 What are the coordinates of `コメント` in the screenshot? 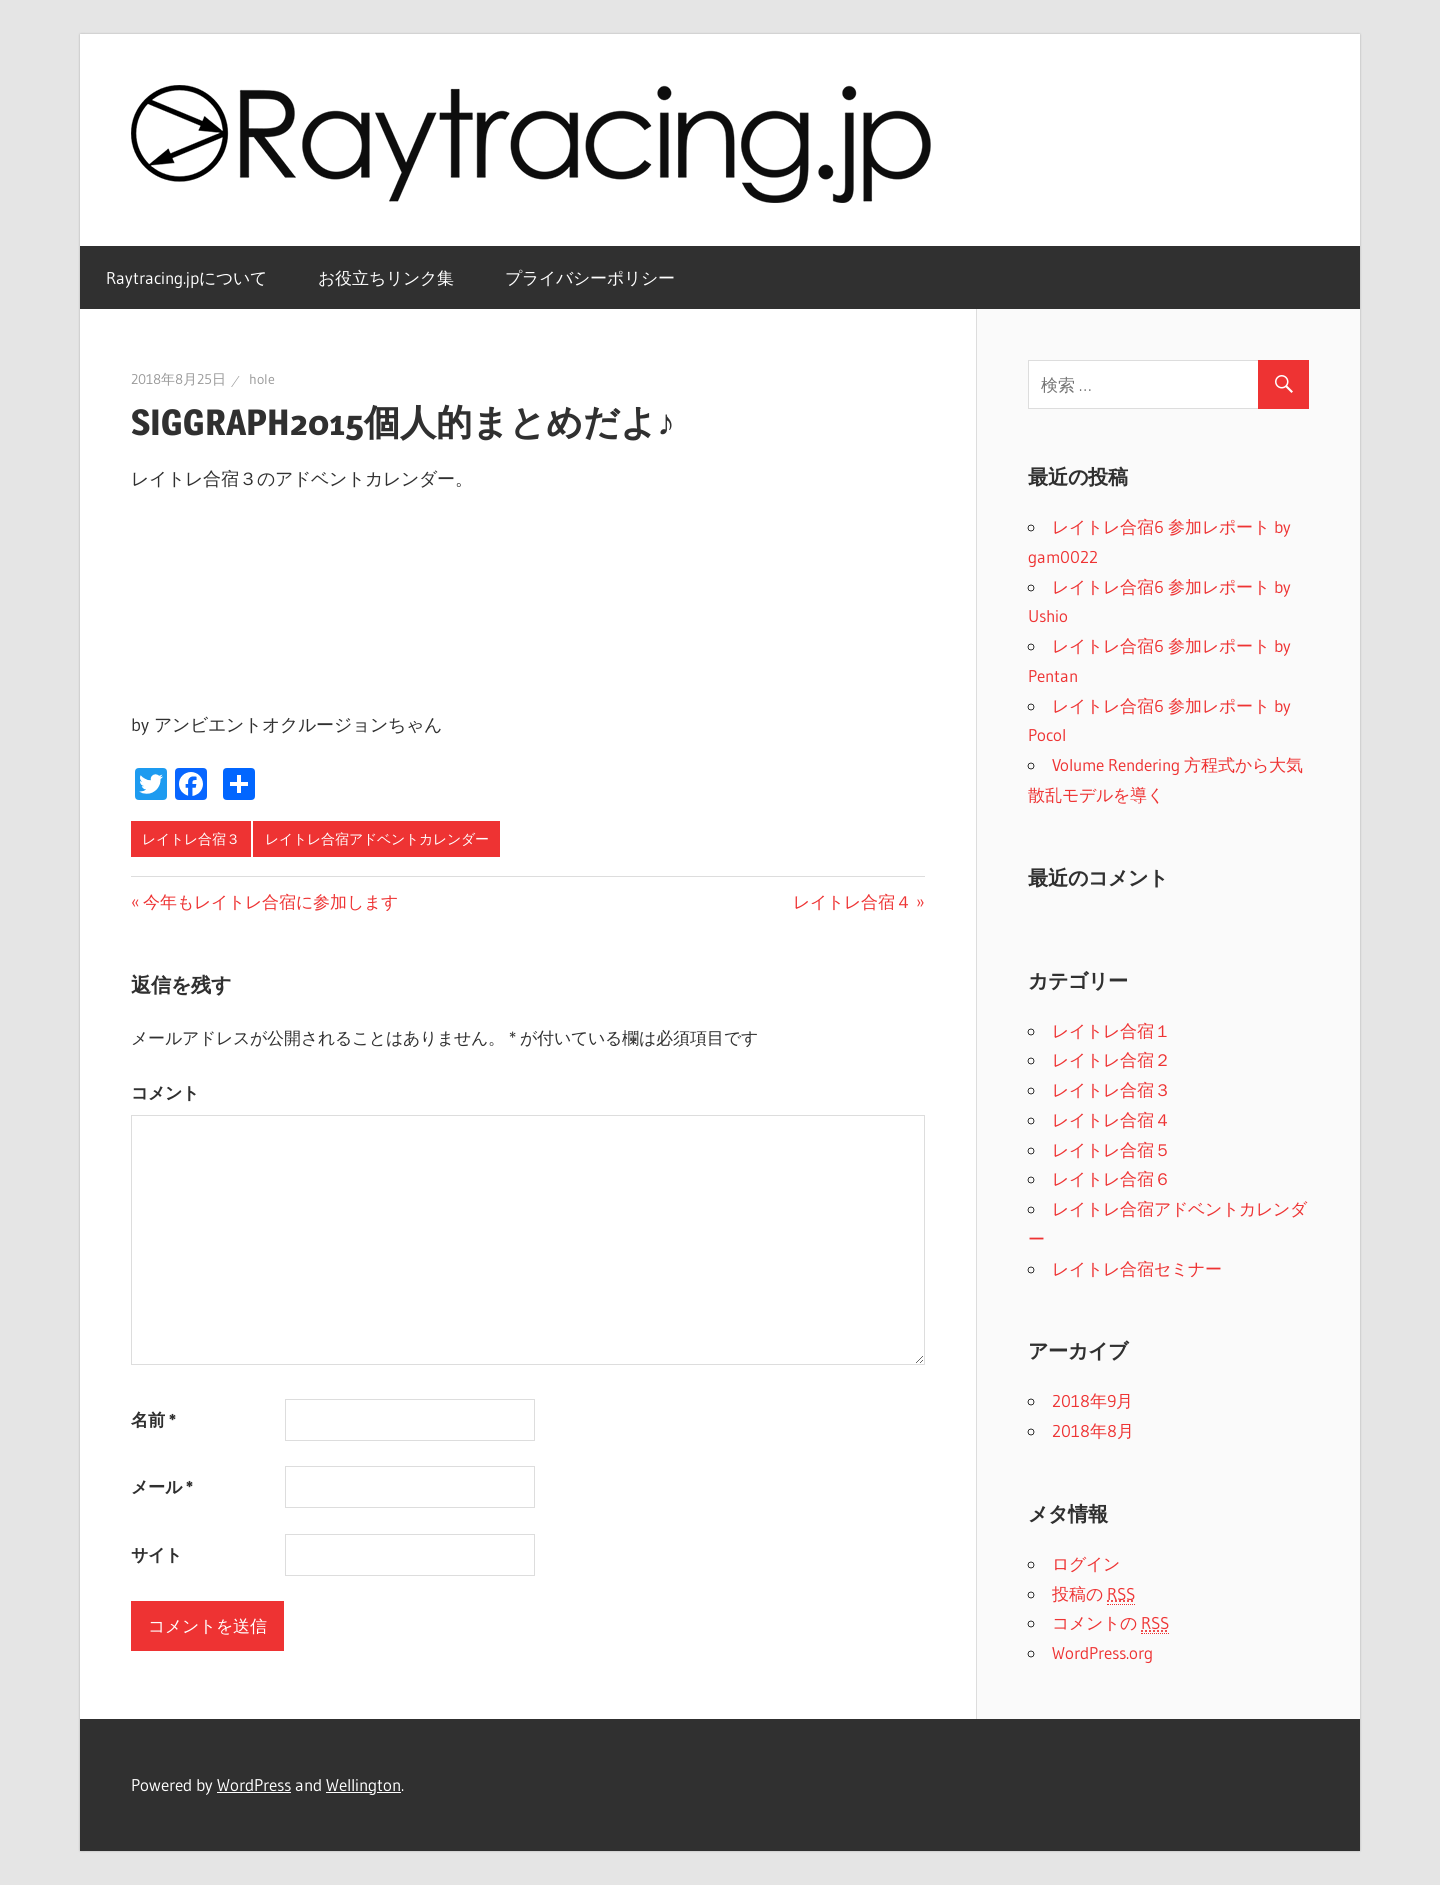 It's located at (165, 1092).